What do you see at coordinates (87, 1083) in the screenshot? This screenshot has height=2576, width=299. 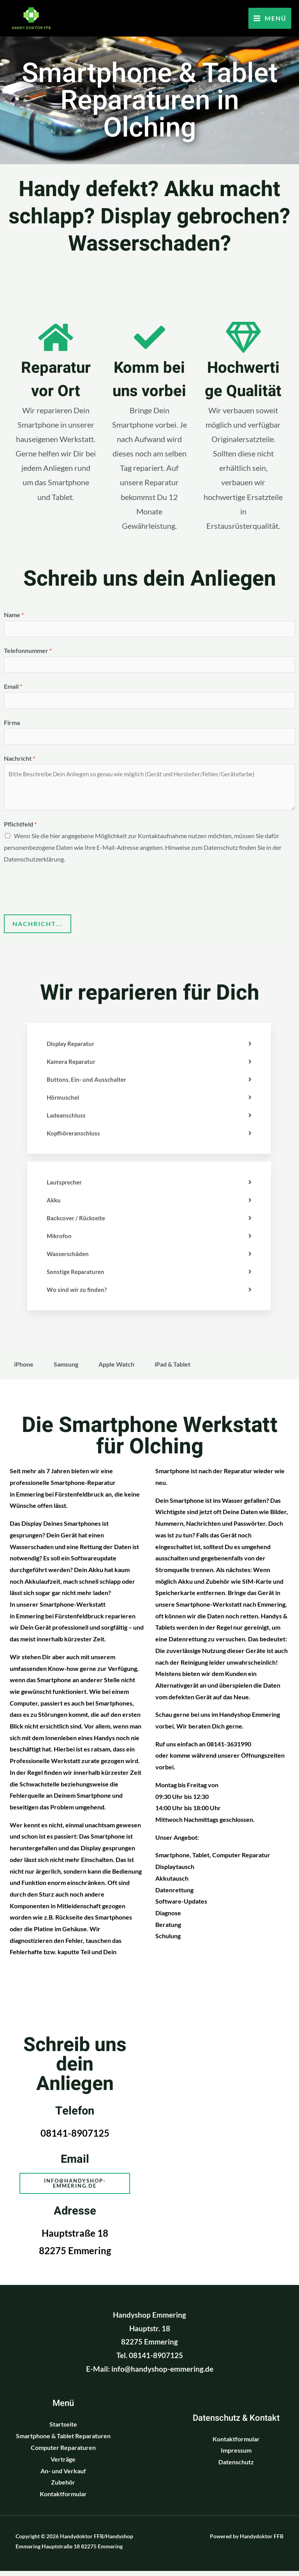 I see `Buttons, Ein- und Ausschalter` at bounding box center [87, 1083].